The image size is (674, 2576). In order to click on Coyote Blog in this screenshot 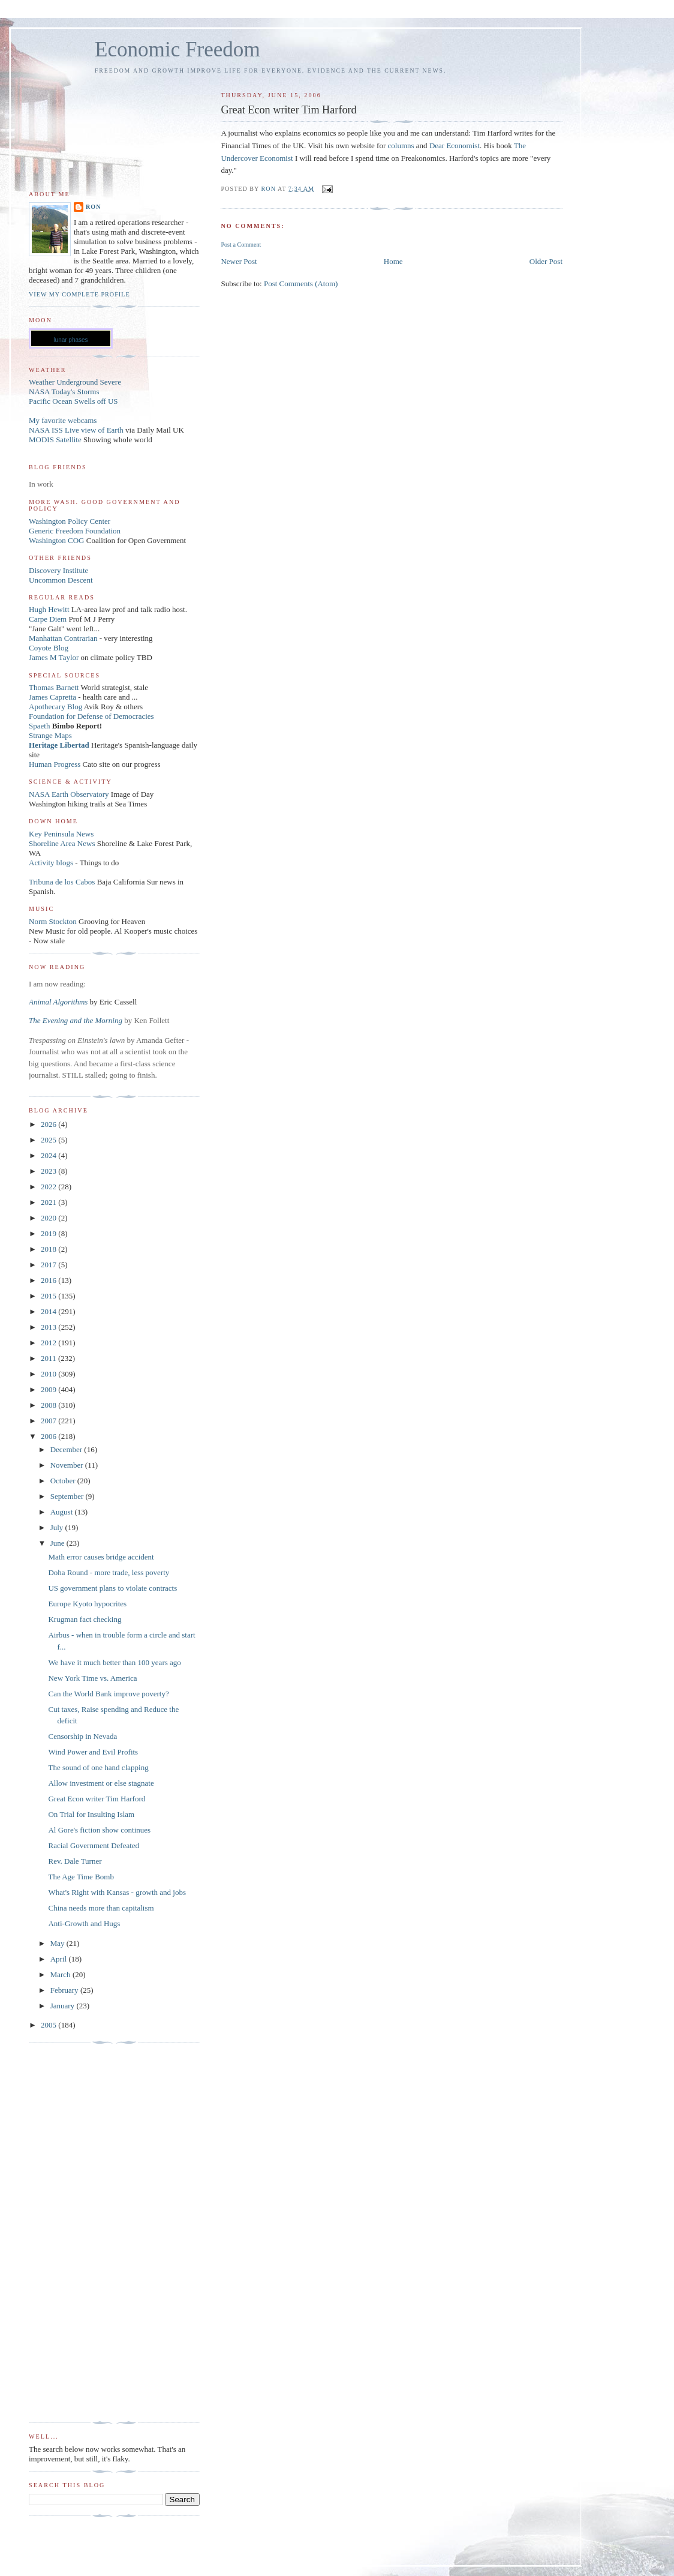, I will do `click(48, 647)`.